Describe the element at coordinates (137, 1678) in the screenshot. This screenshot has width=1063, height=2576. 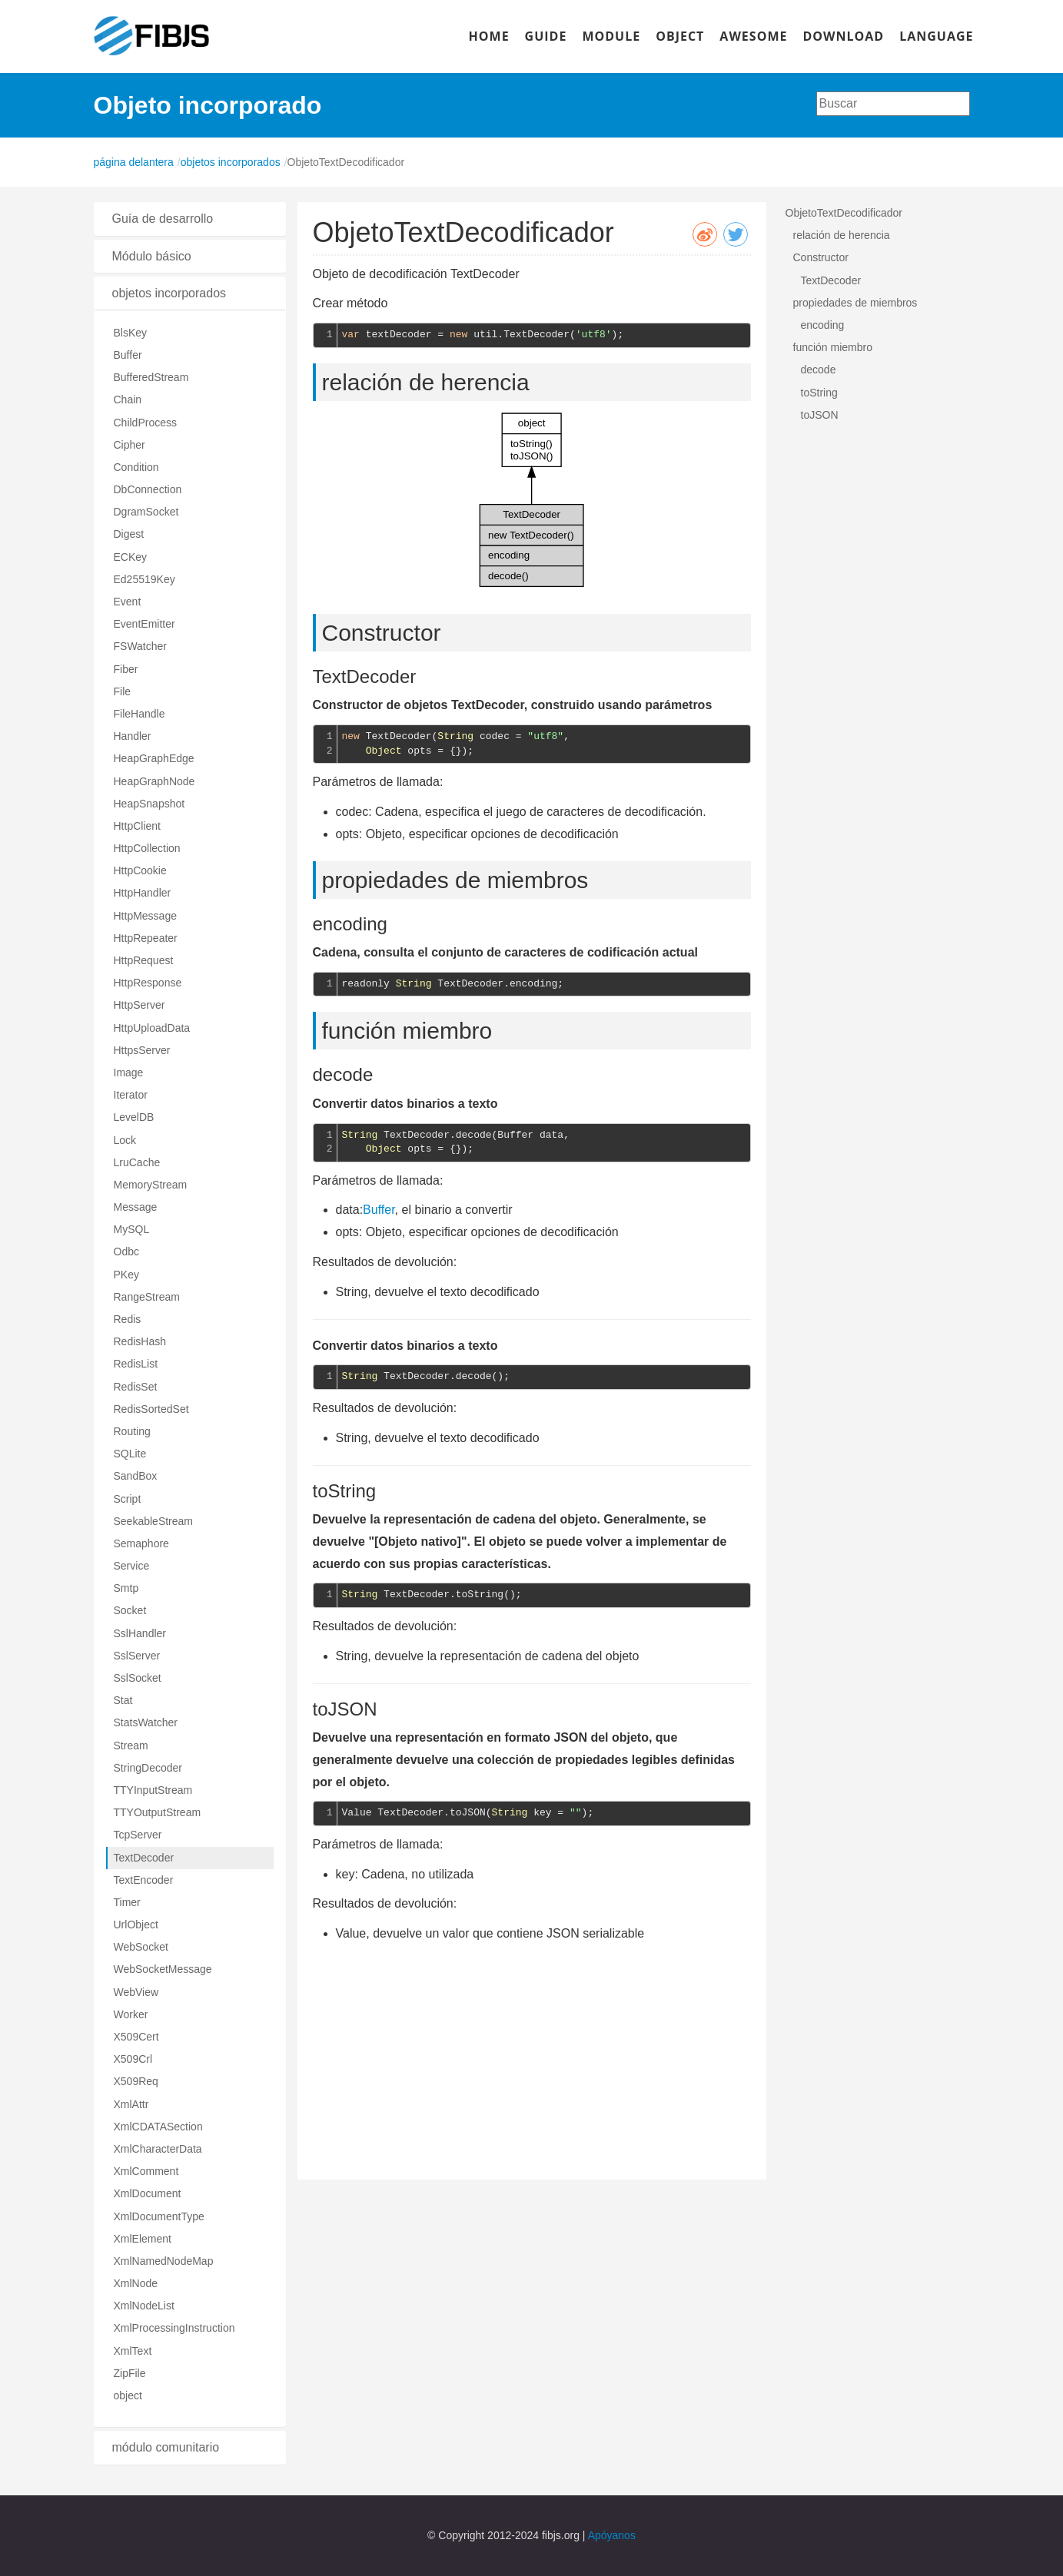
I see `SslSocket` at that location.